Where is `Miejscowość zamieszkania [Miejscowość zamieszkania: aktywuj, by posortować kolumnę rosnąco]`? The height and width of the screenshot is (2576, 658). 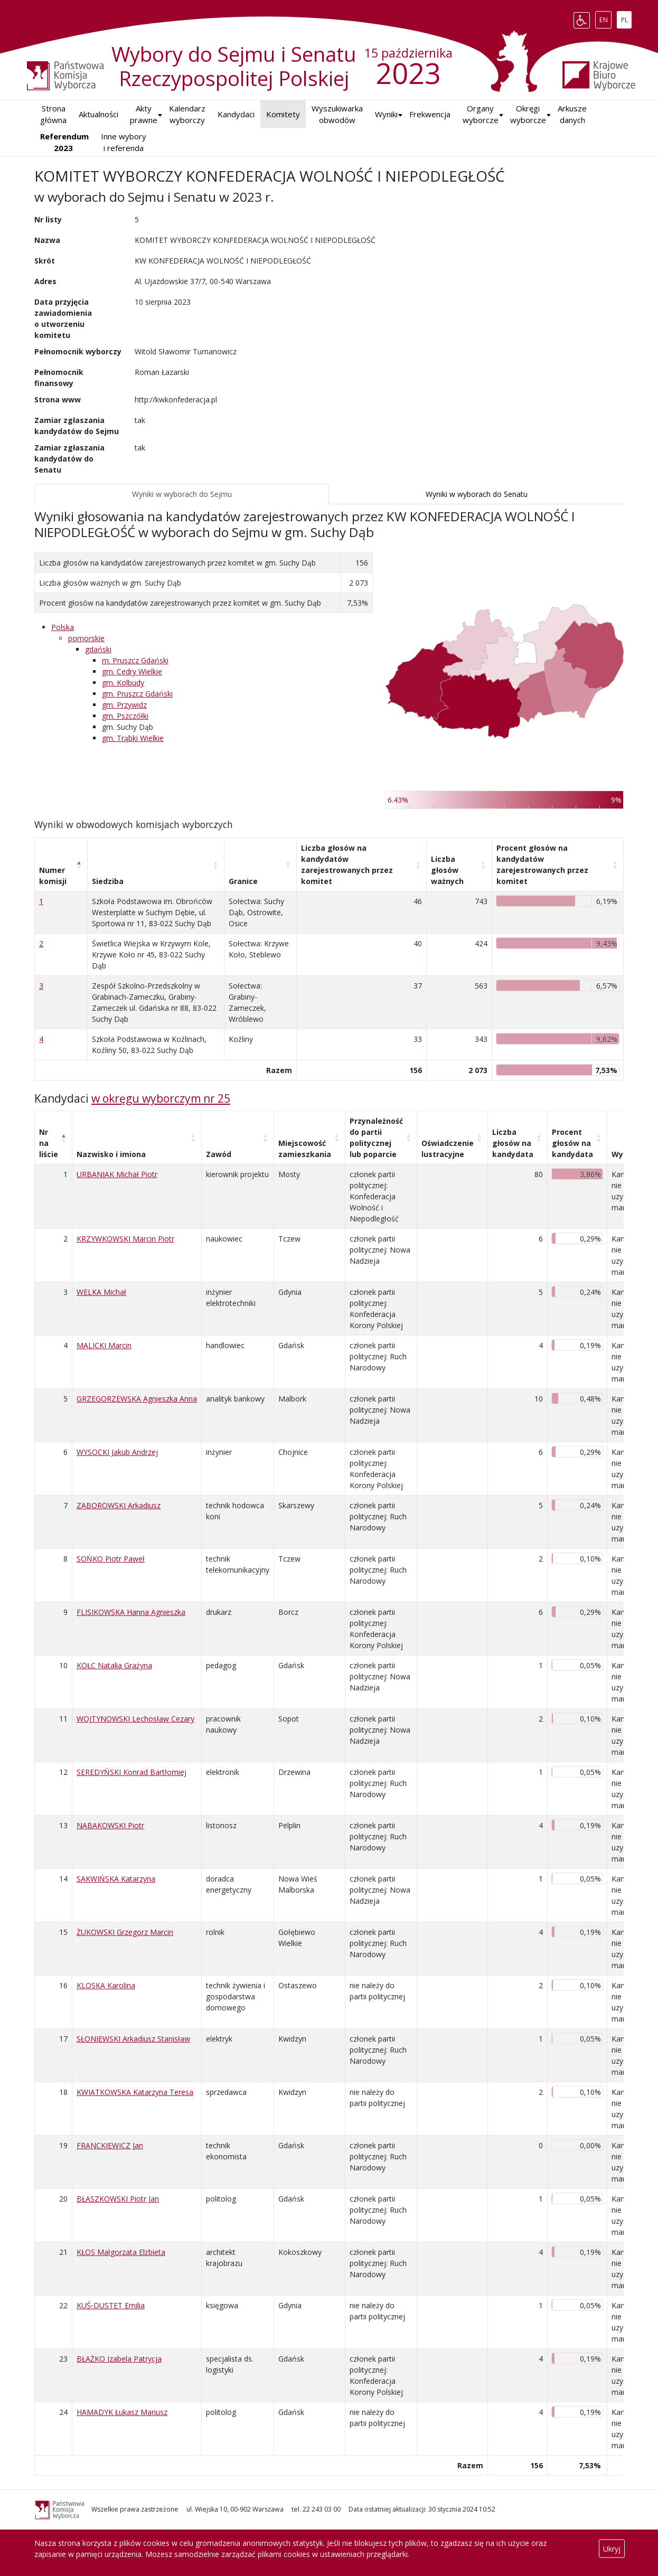
Miejscowość zamieszkania [Miejscowość zamieszkania: aktywuj, by posortować kolumnę rosnąco] is located at coordinates (304, 1148).